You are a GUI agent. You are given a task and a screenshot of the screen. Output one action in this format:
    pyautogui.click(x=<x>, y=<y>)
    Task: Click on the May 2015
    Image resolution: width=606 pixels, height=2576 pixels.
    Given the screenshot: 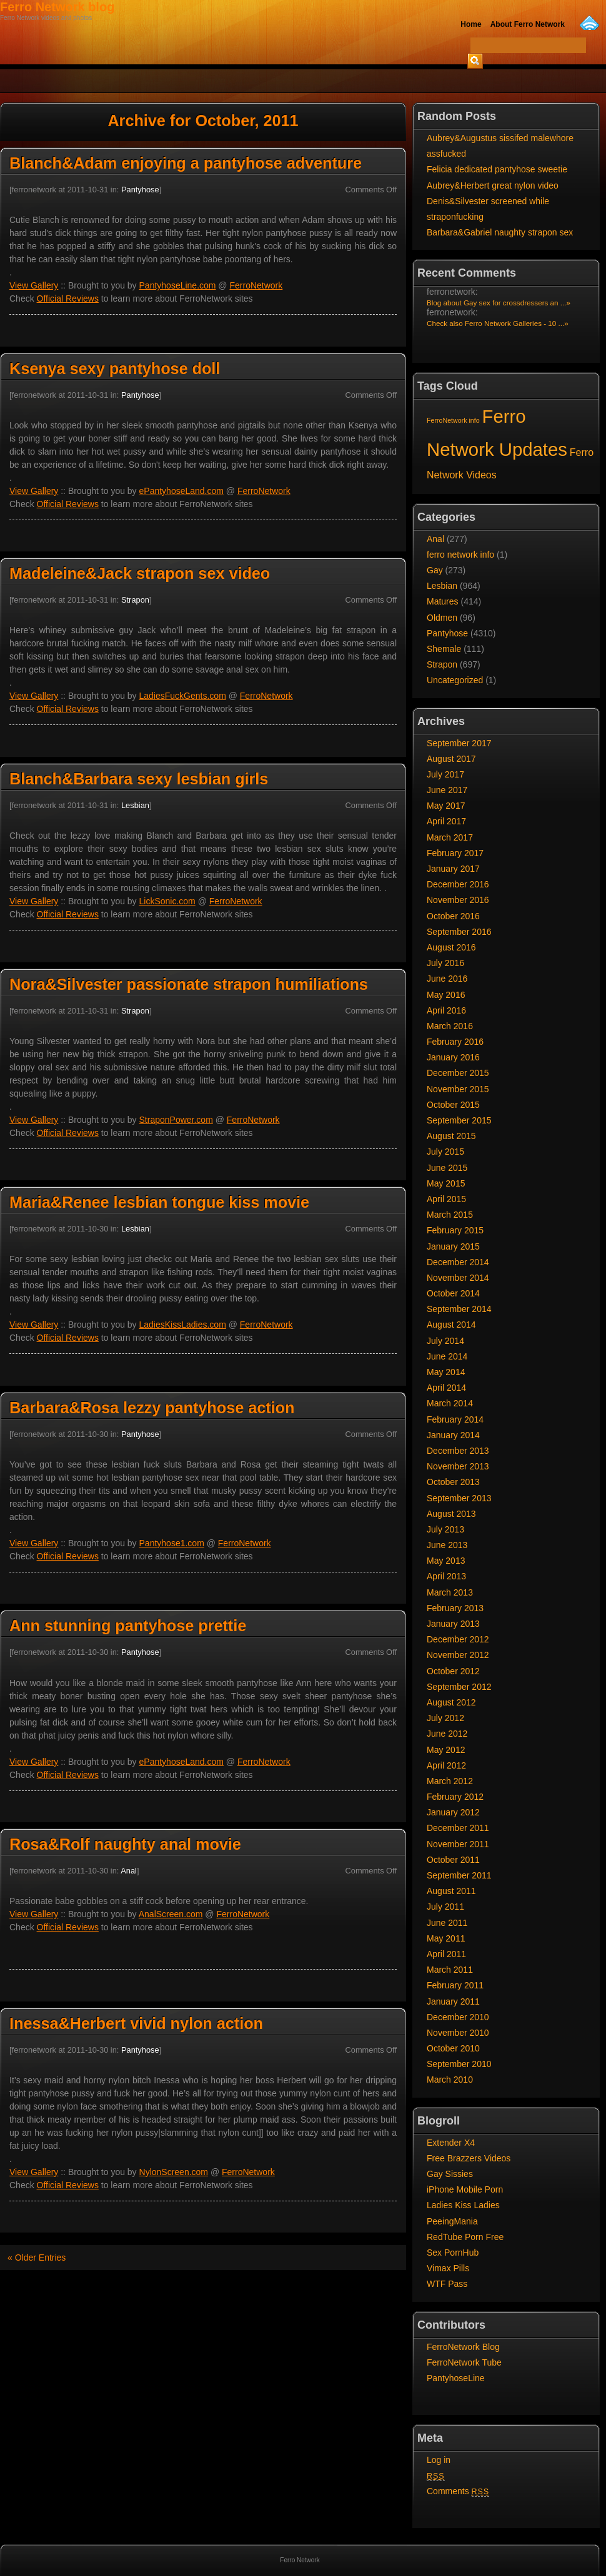 What is the action you would take?
    pyautogui.click(x=446, y=1183)
    